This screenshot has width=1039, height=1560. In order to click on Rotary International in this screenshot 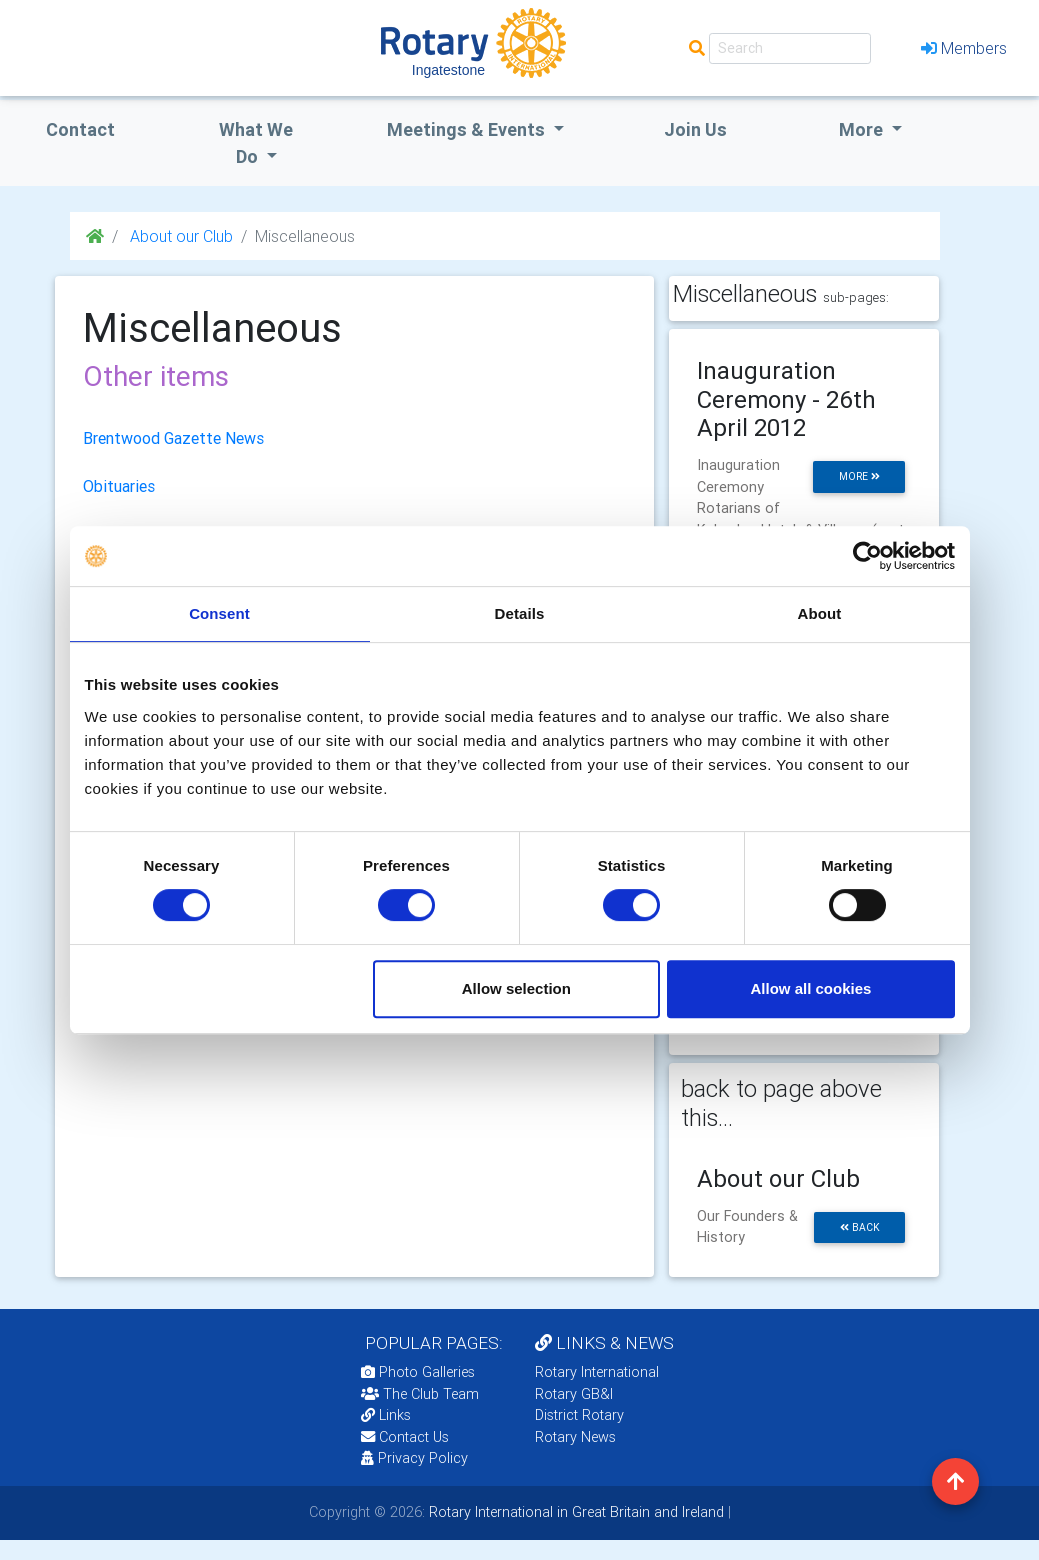, I will do `click(597, 1372)`.